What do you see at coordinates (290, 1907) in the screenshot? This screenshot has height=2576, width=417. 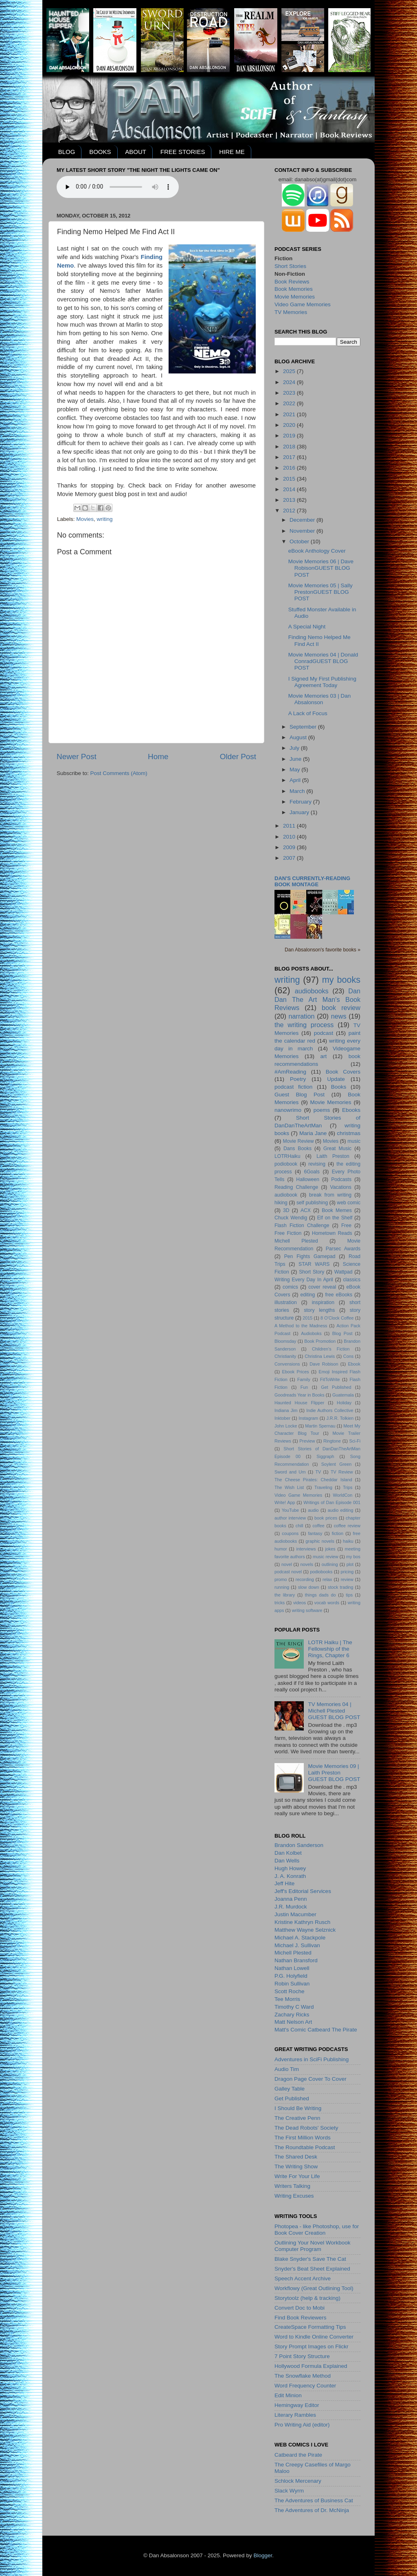 I see `J.R. Murdock` at bounding box center [290, 1907].